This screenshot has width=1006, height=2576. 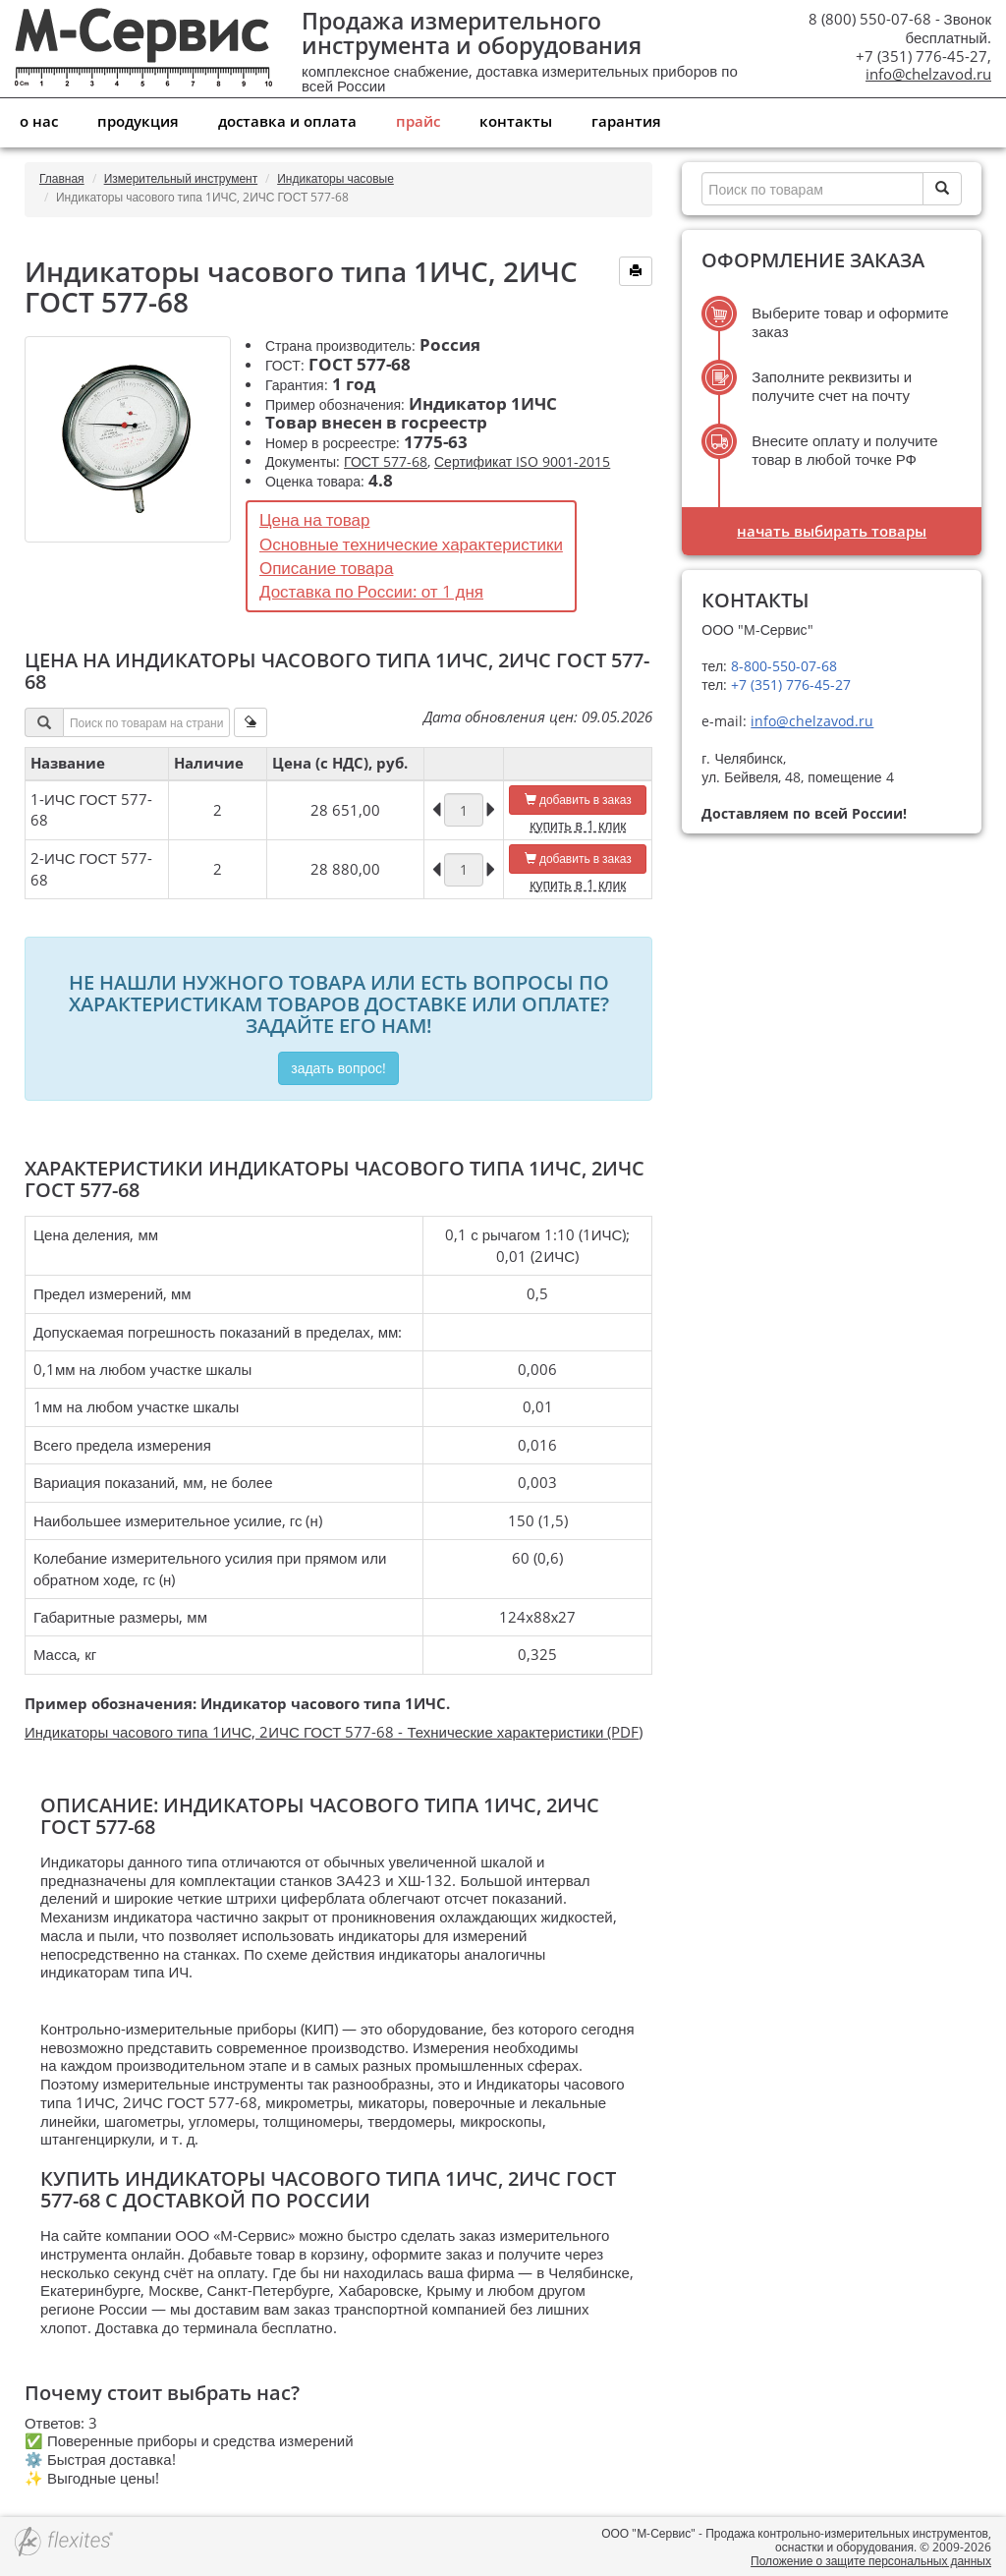 I want to click on Описание товара, so click(x=326, y=567).